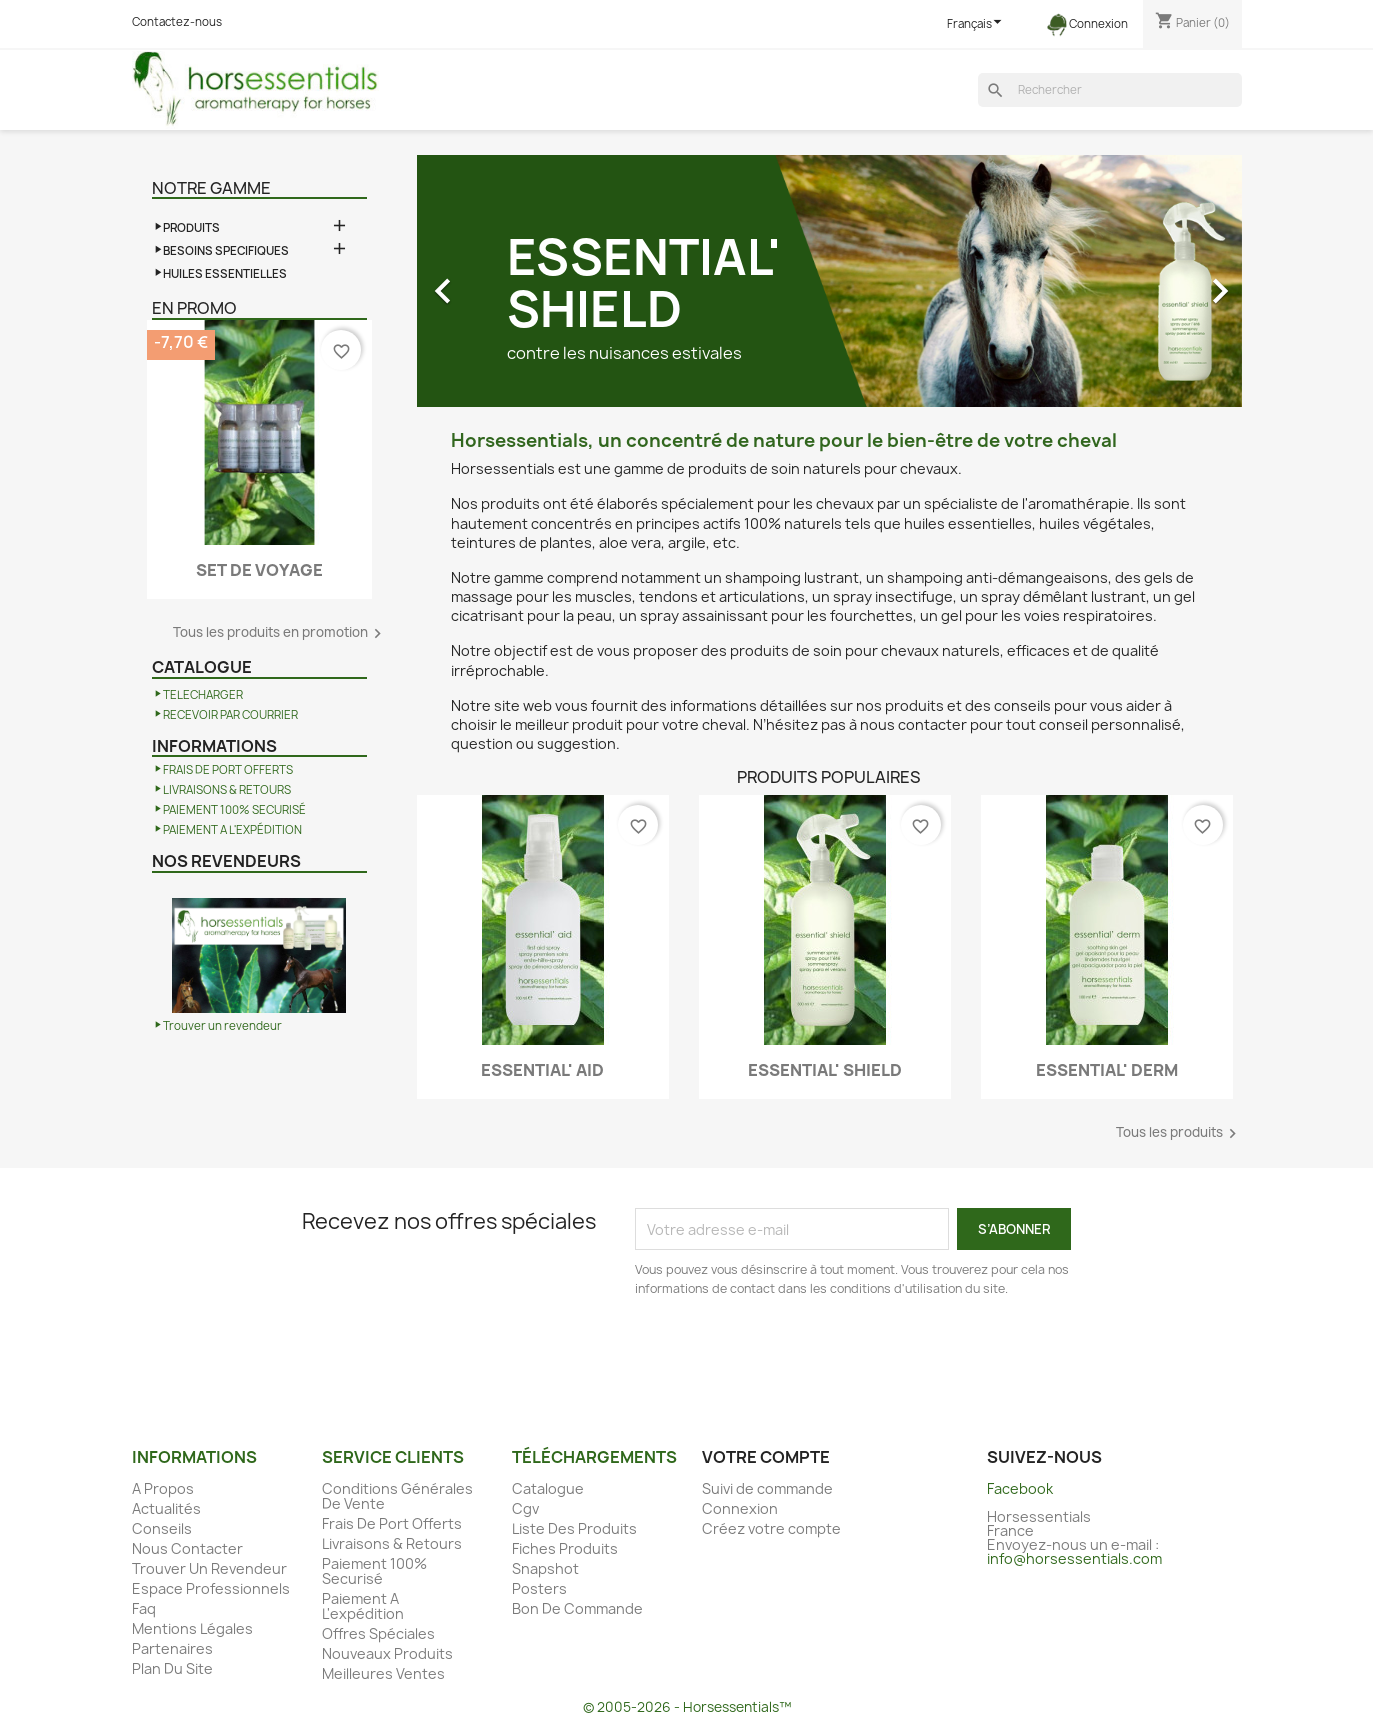 The image size is (1373, 1733). What do you see at coordinates (232, 830) in the screenshot?
I see `PAIEMENT A L'EXPÉDITION` at bounding box center [232, 830].